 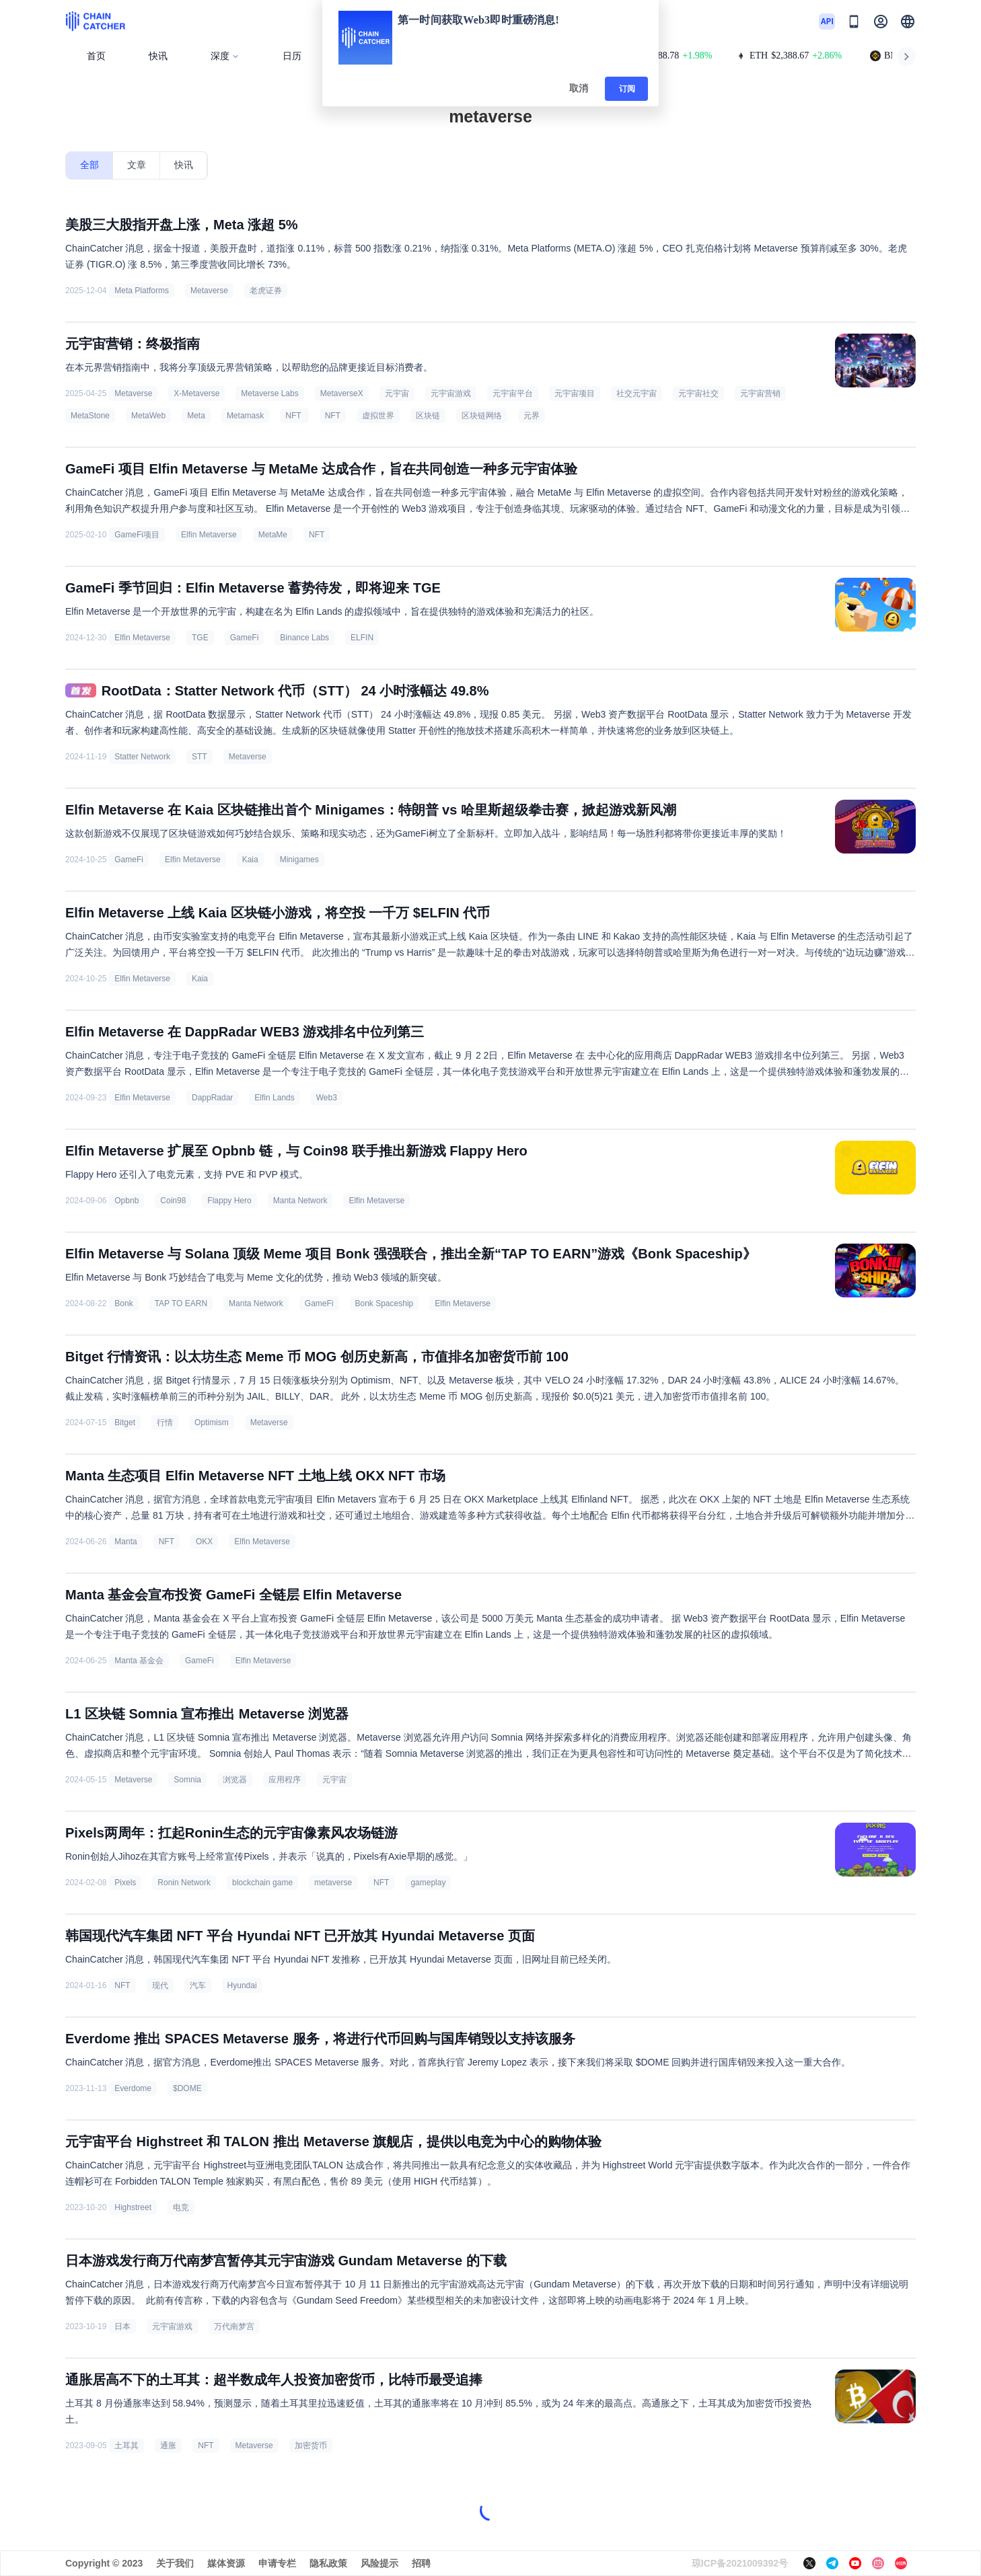 I want to click on 元宇宙营销, so click(x=760, y=393).